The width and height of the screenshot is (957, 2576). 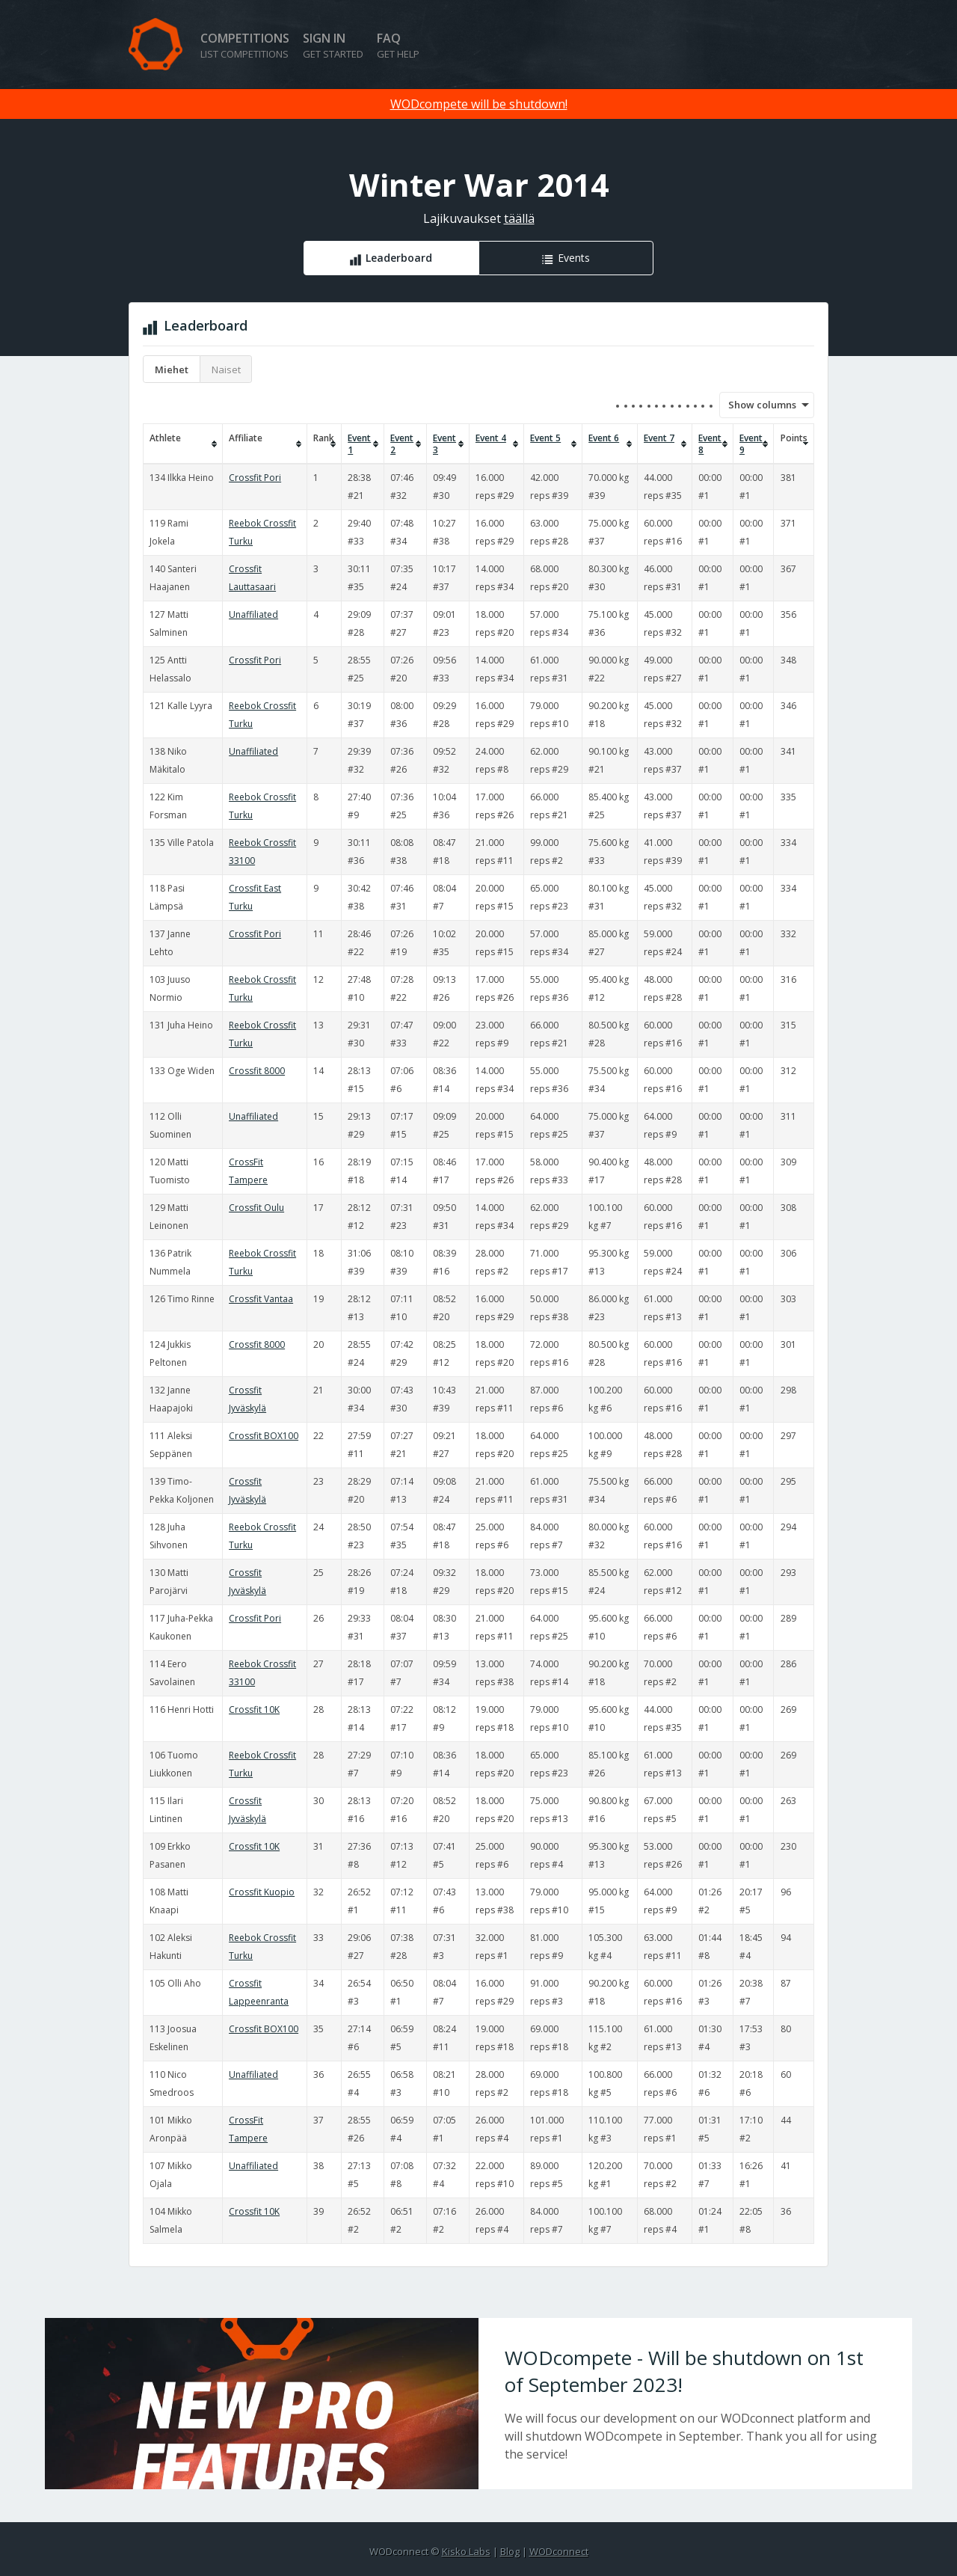 What do you see at coordinates (444, 444) in the screenshot?
I see `Event 3` at bounding box center [444, 444].